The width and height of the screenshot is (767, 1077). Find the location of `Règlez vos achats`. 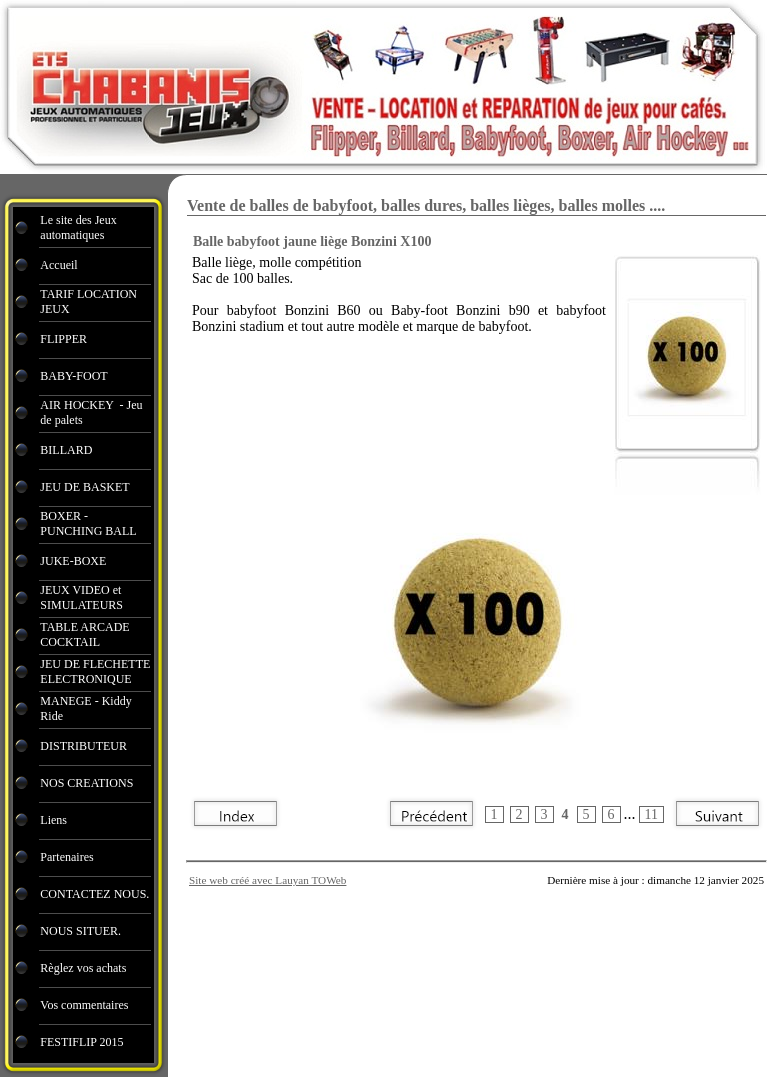

Règlez vos achats is located at coordinates (83, 968).